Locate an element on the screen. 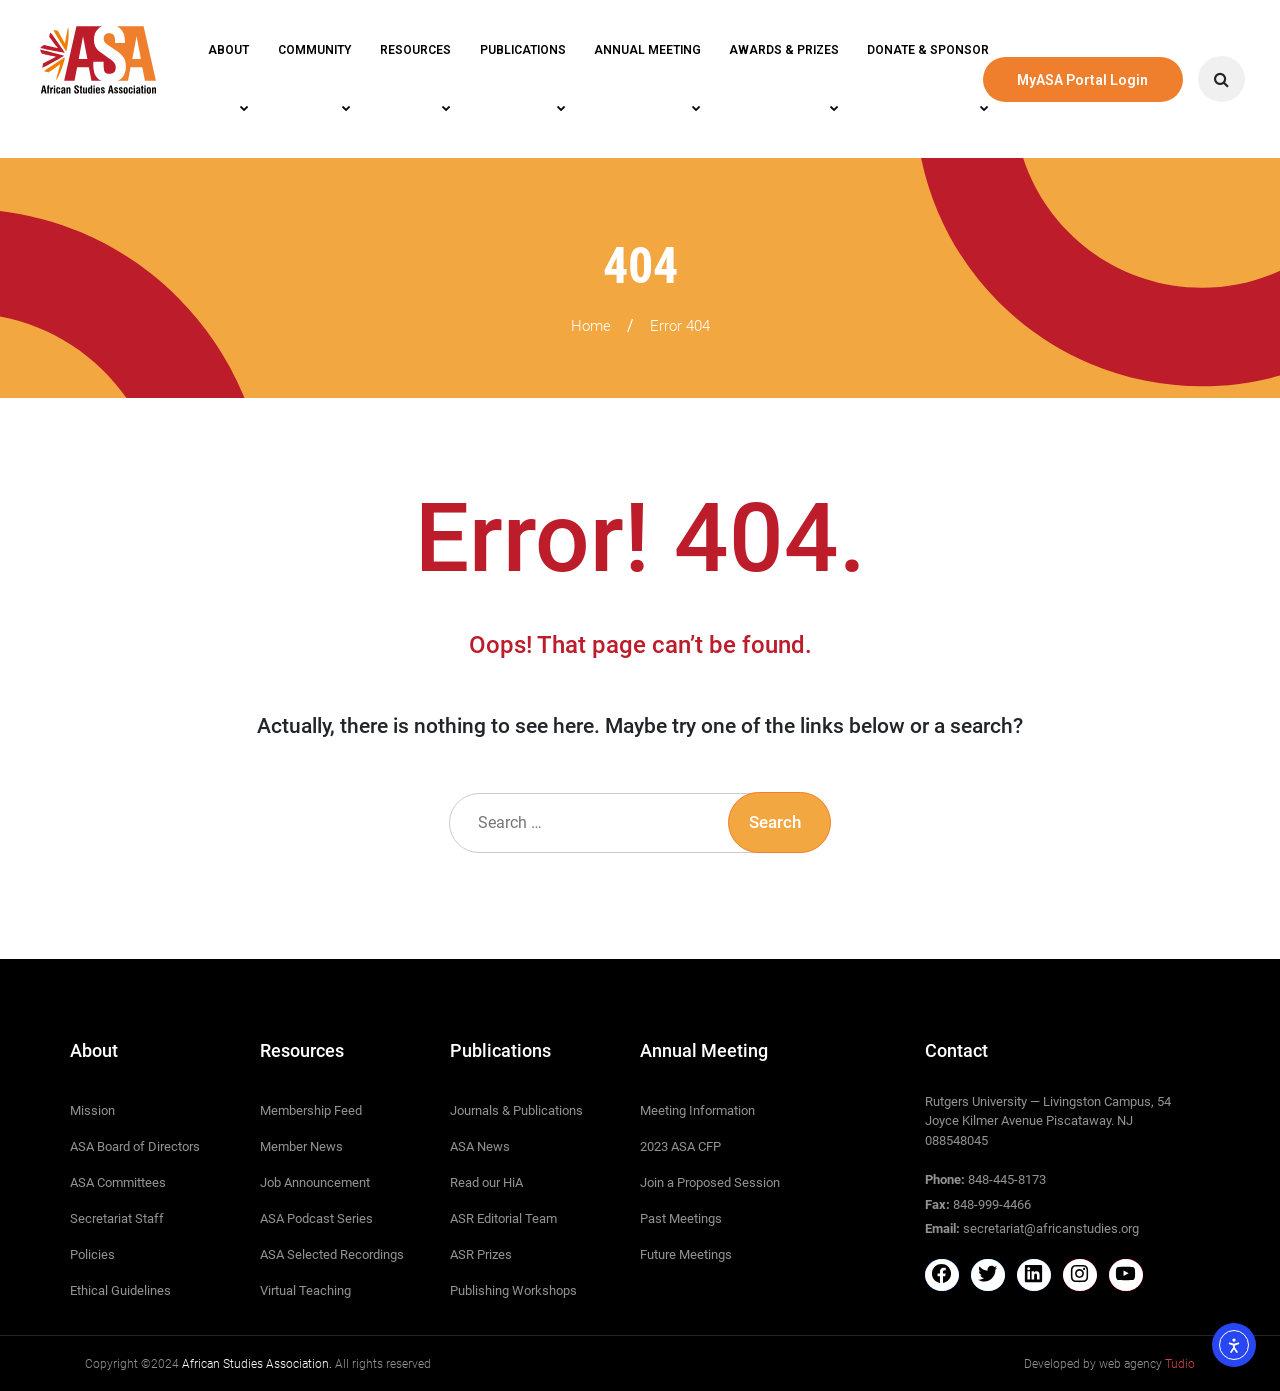  Join a Proposed Session is located at coordinates (710, 1182).